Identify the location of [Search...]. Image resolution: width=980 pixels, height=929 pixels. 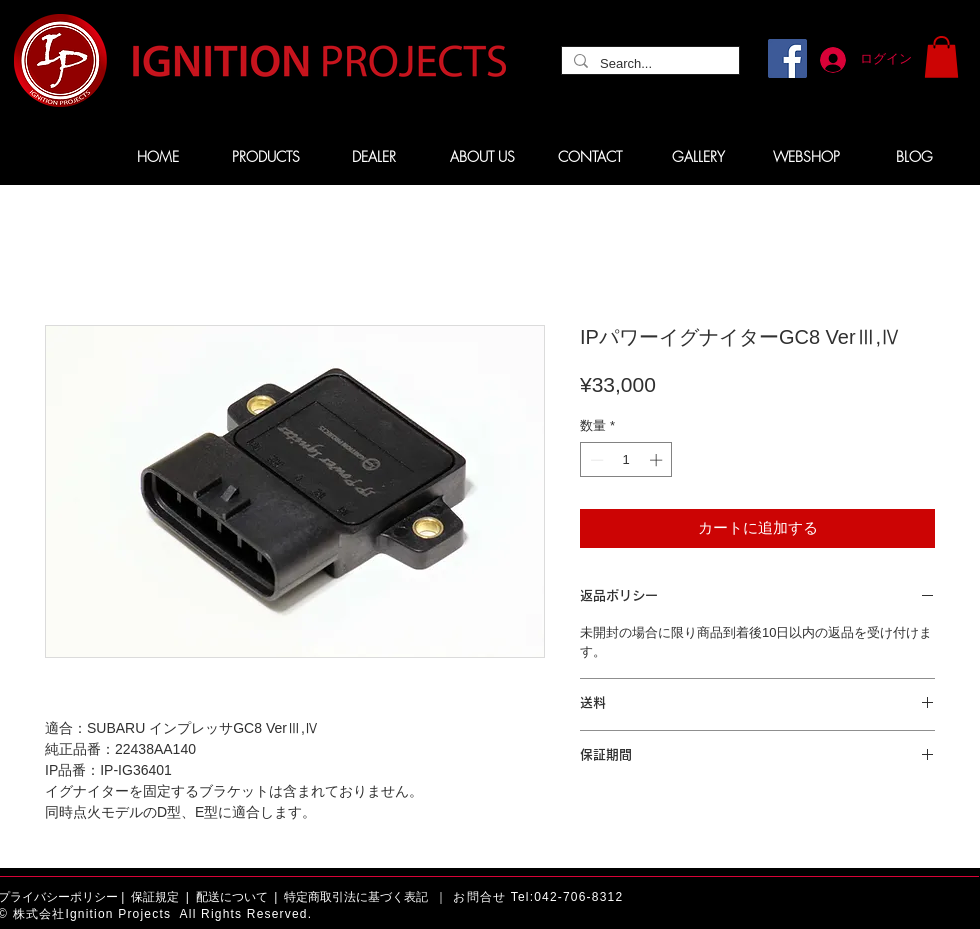
(648, 64).